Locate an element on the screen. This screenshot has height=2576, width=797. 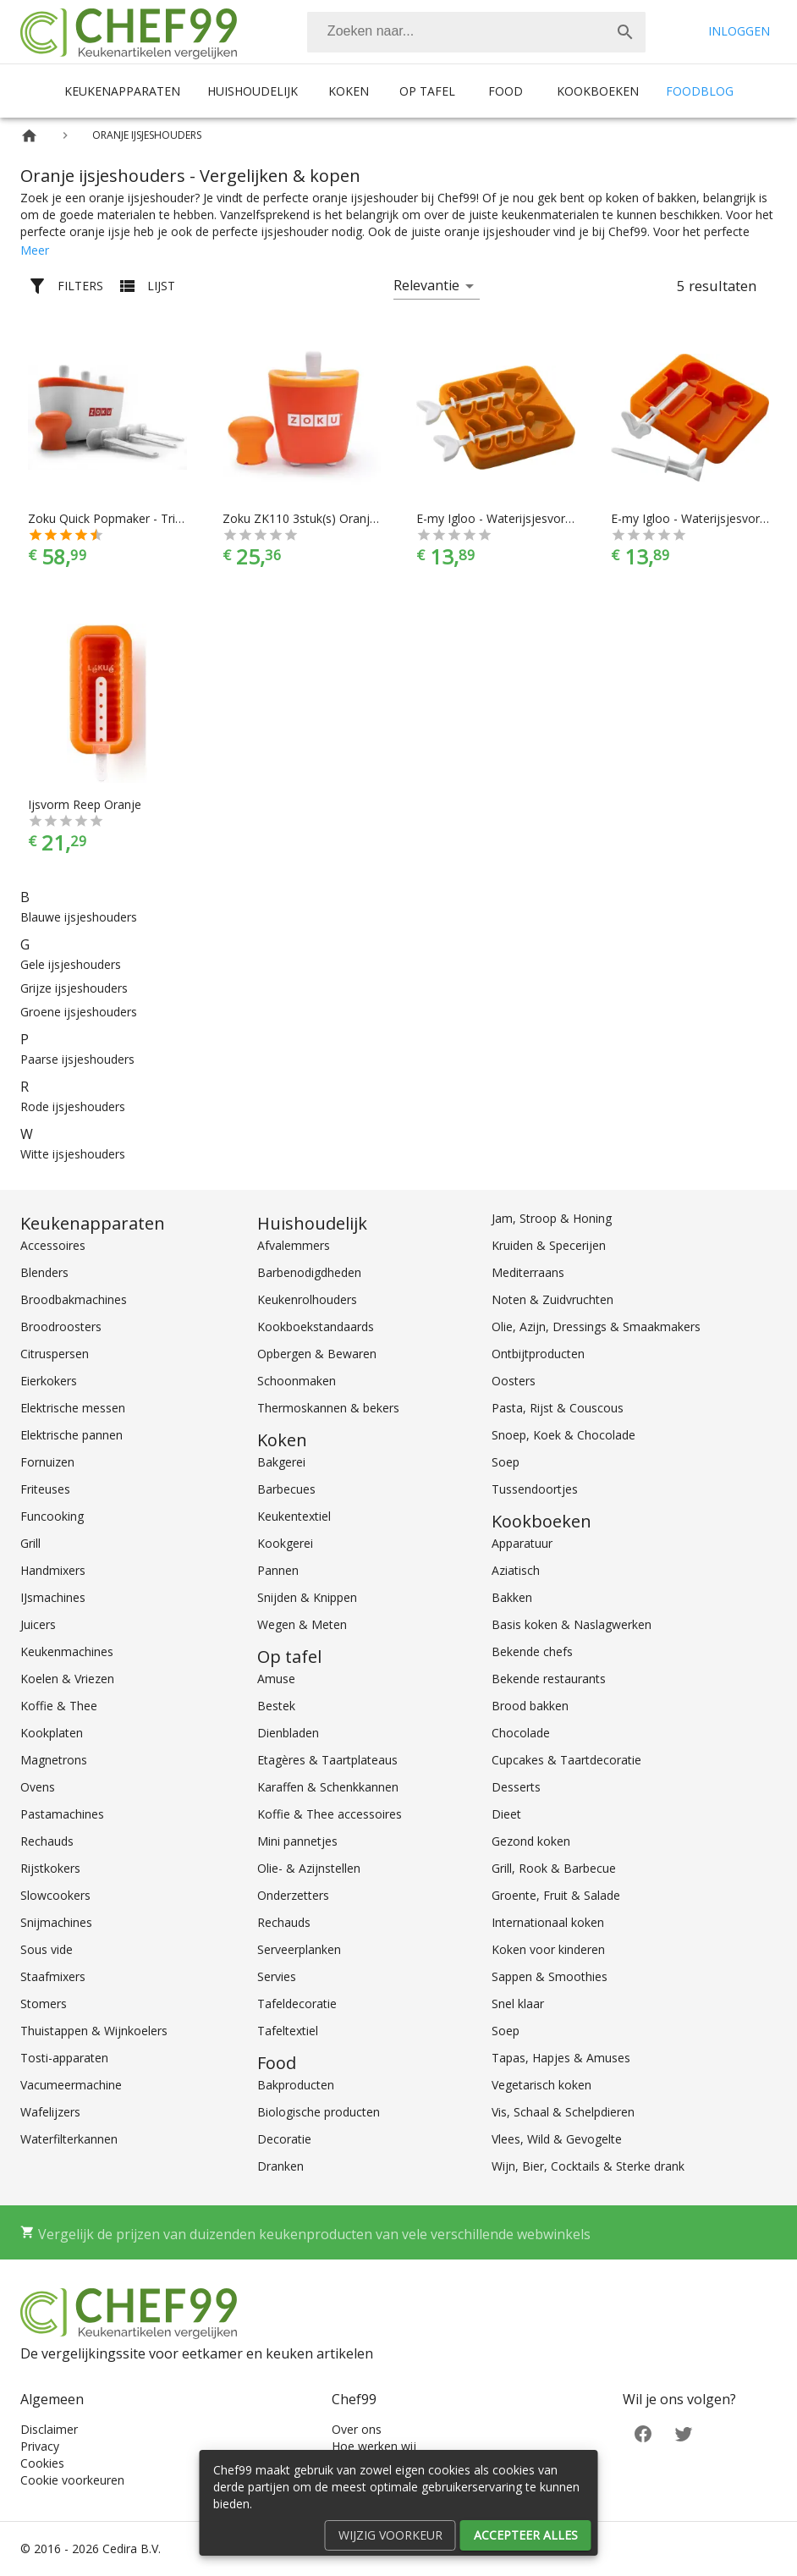
Bakken is located at coordinates (512, 1597).